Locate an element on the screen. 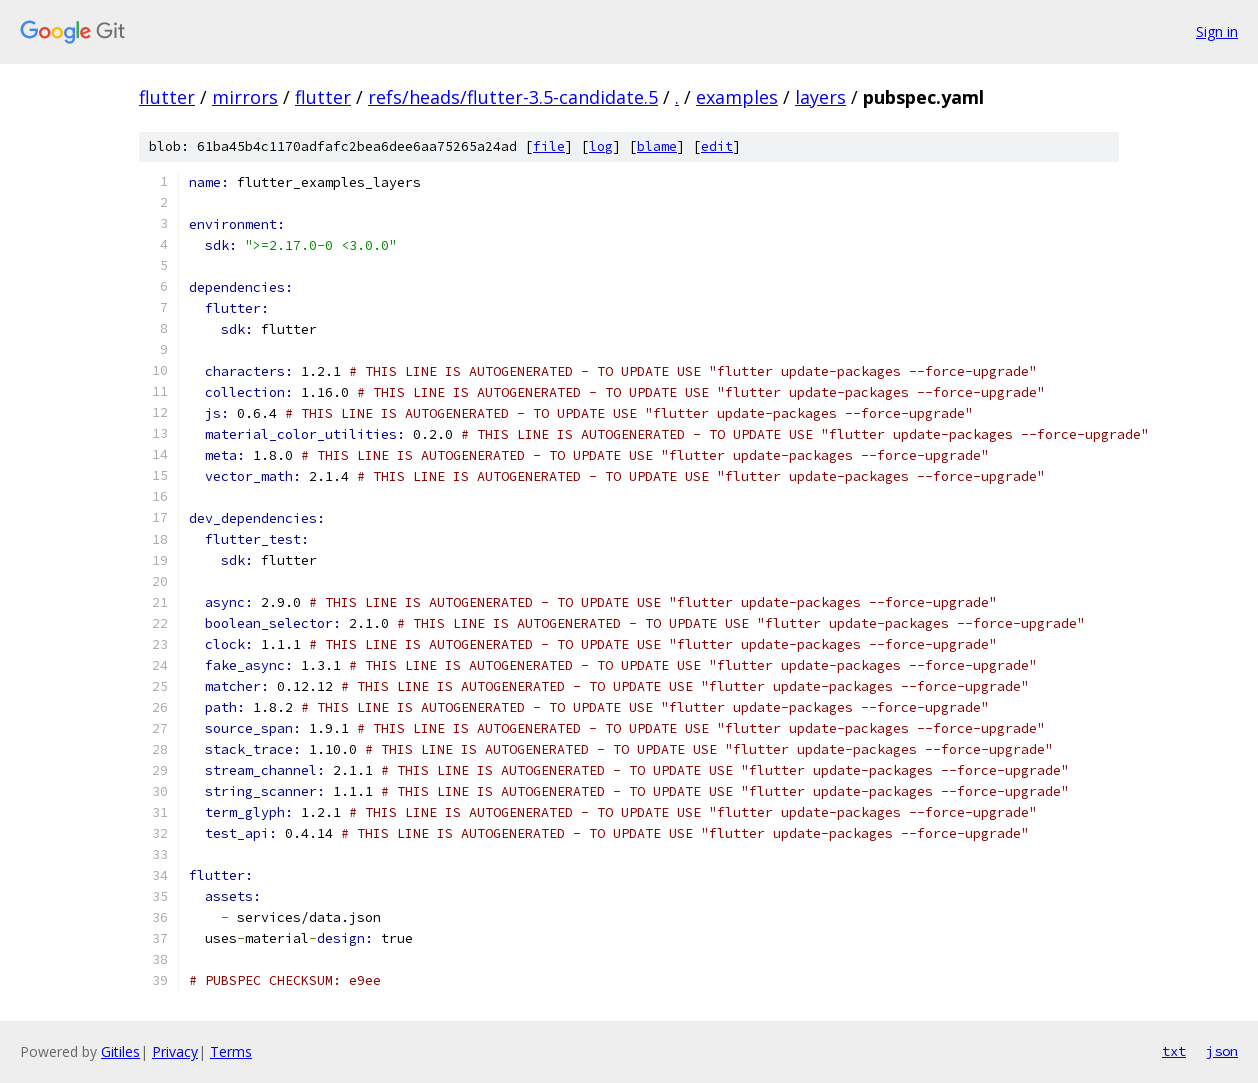 The width and height of the screenshot is (1258, 1083). txt is located at coordinates (1174, 1051).